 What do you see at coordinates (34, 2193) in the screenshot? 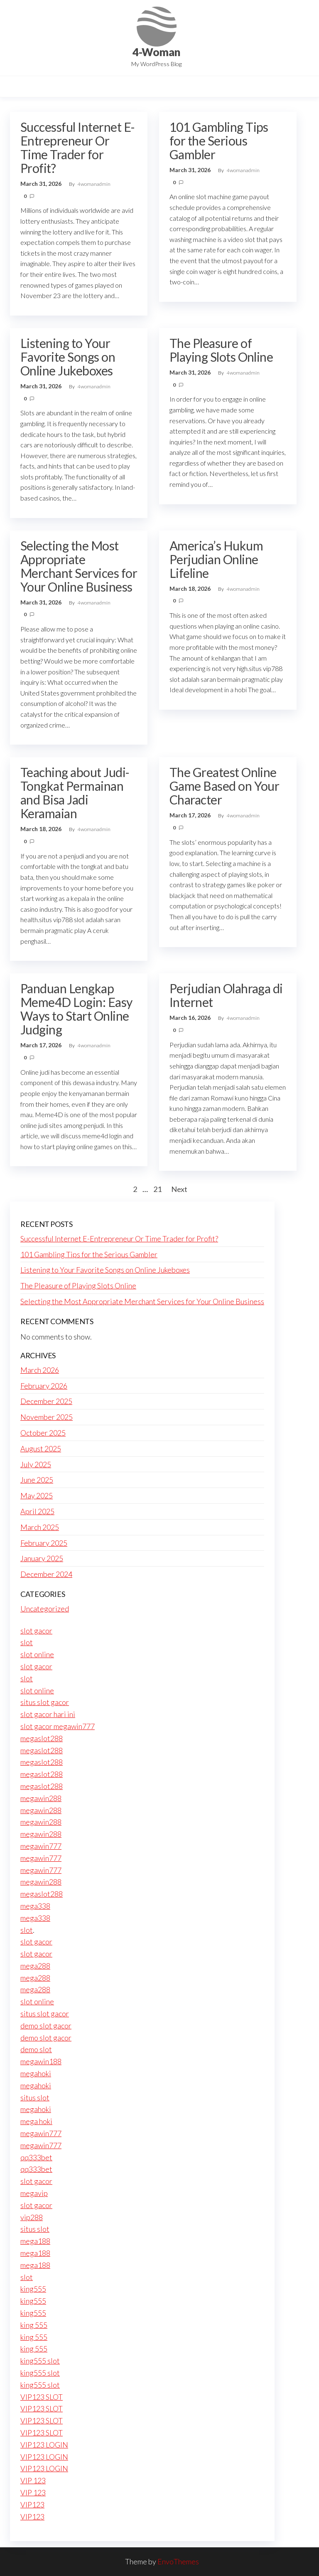
I see `megavip` at bounding box center [34, 2193].